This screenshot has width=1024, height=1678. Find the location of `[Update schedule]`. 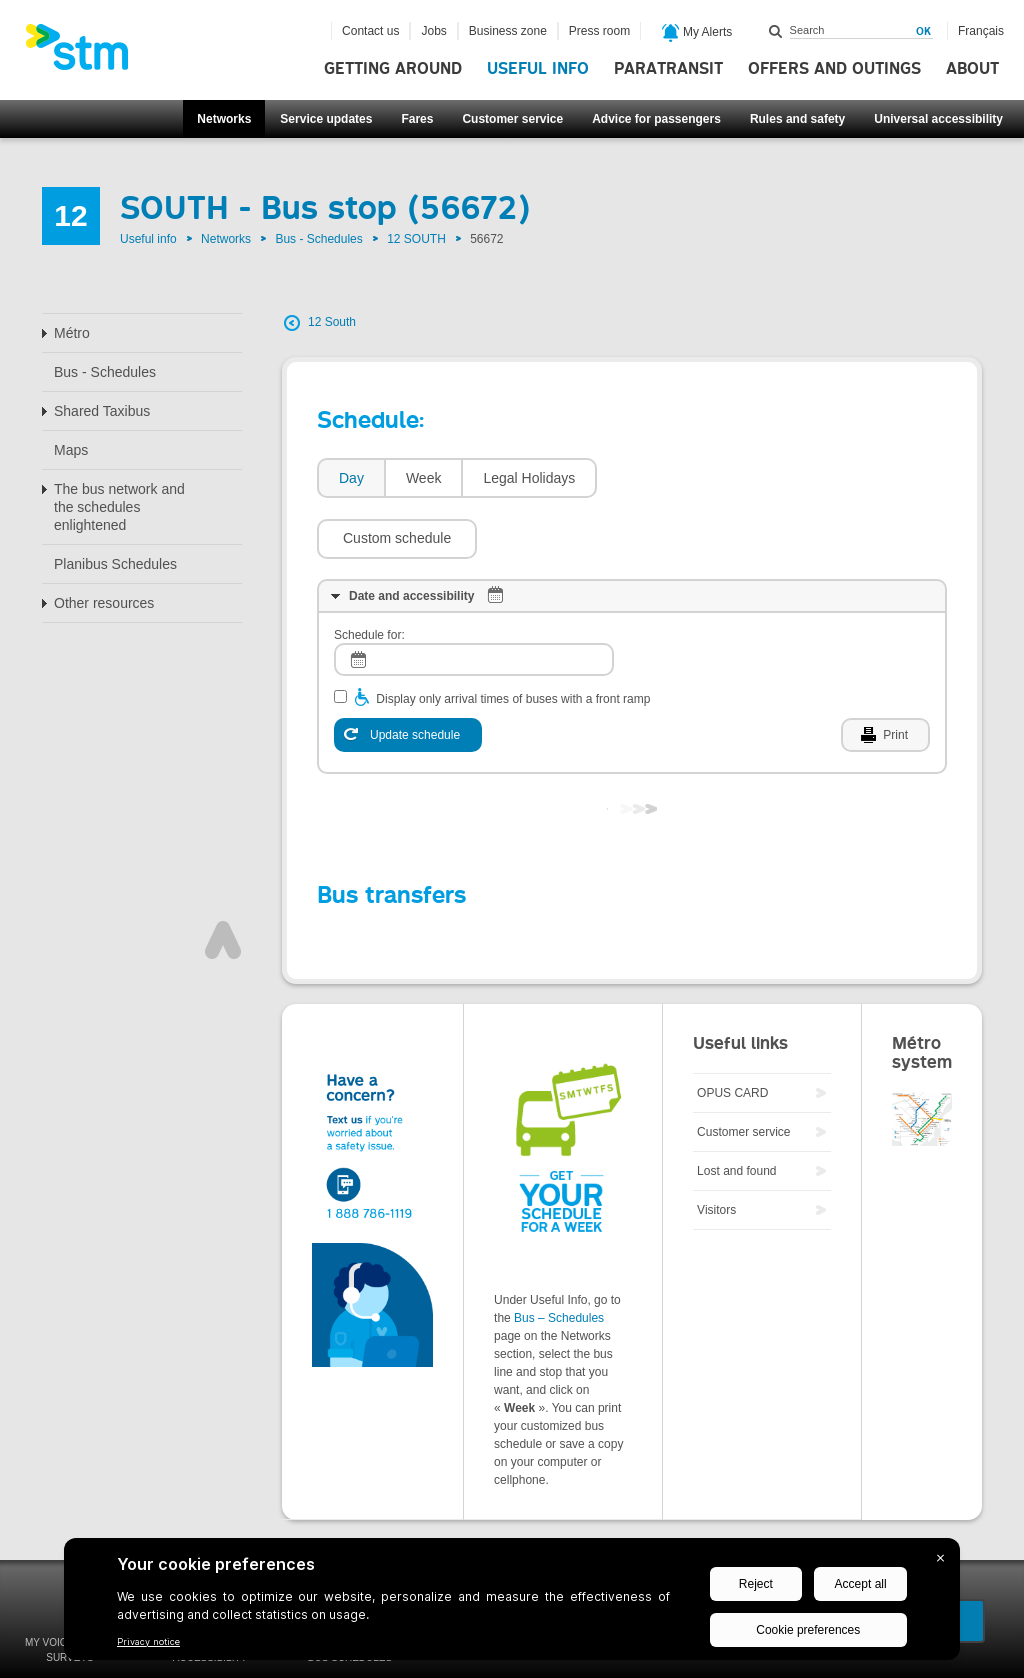

[Update schedule] is located at coordinates (408, 675).